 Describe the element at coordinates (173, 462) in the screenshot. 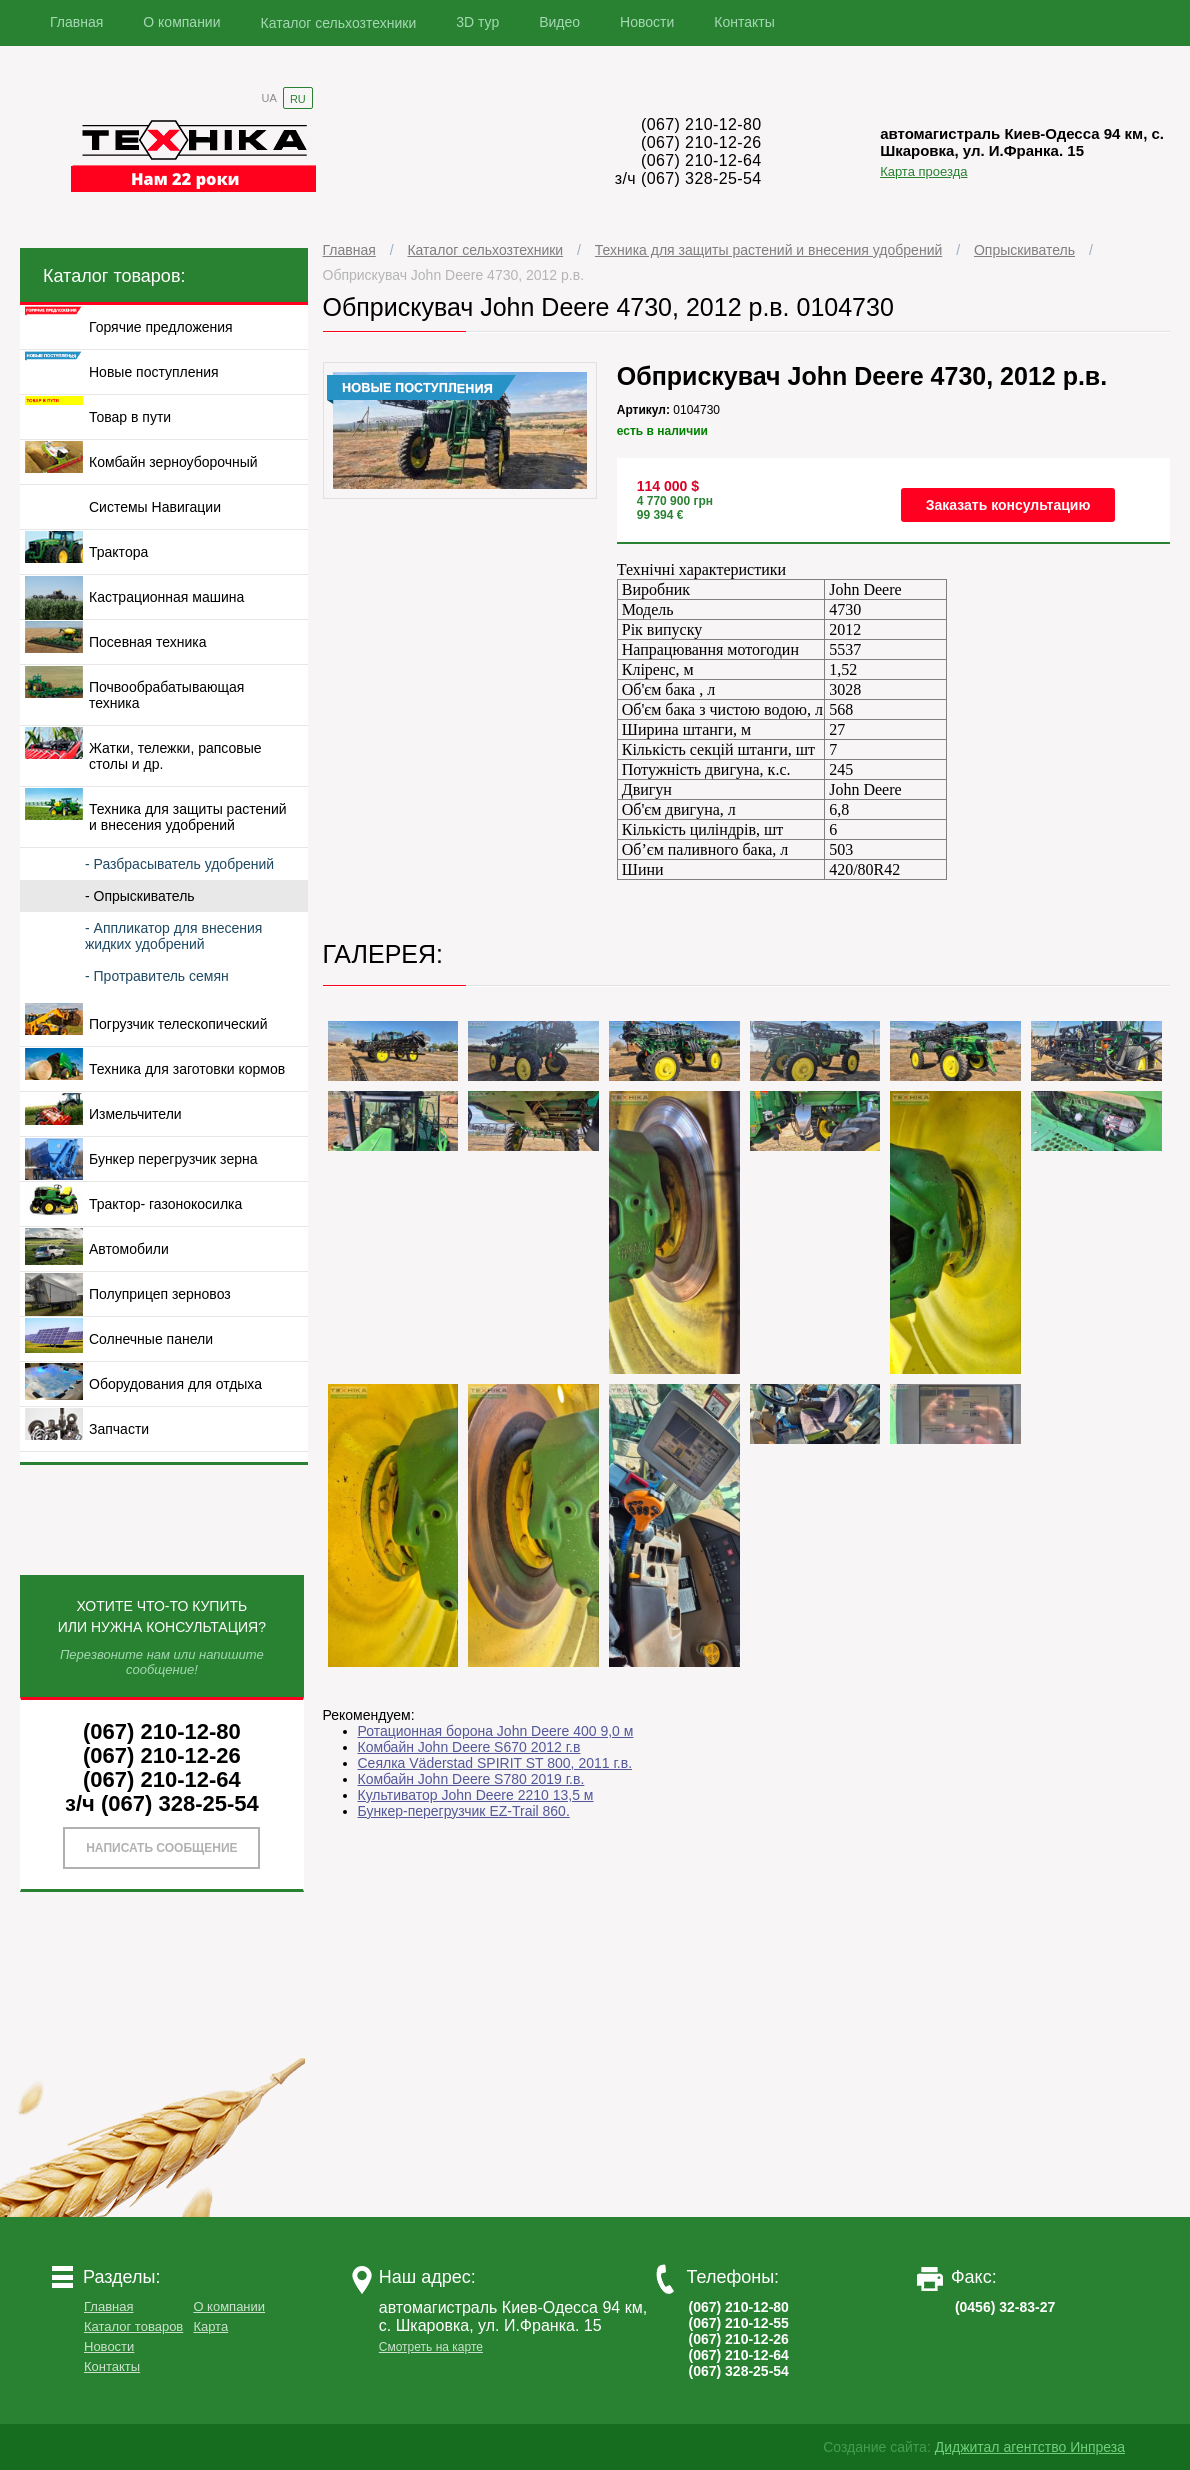

I see `Комбайн зерноуборочный` at that location.